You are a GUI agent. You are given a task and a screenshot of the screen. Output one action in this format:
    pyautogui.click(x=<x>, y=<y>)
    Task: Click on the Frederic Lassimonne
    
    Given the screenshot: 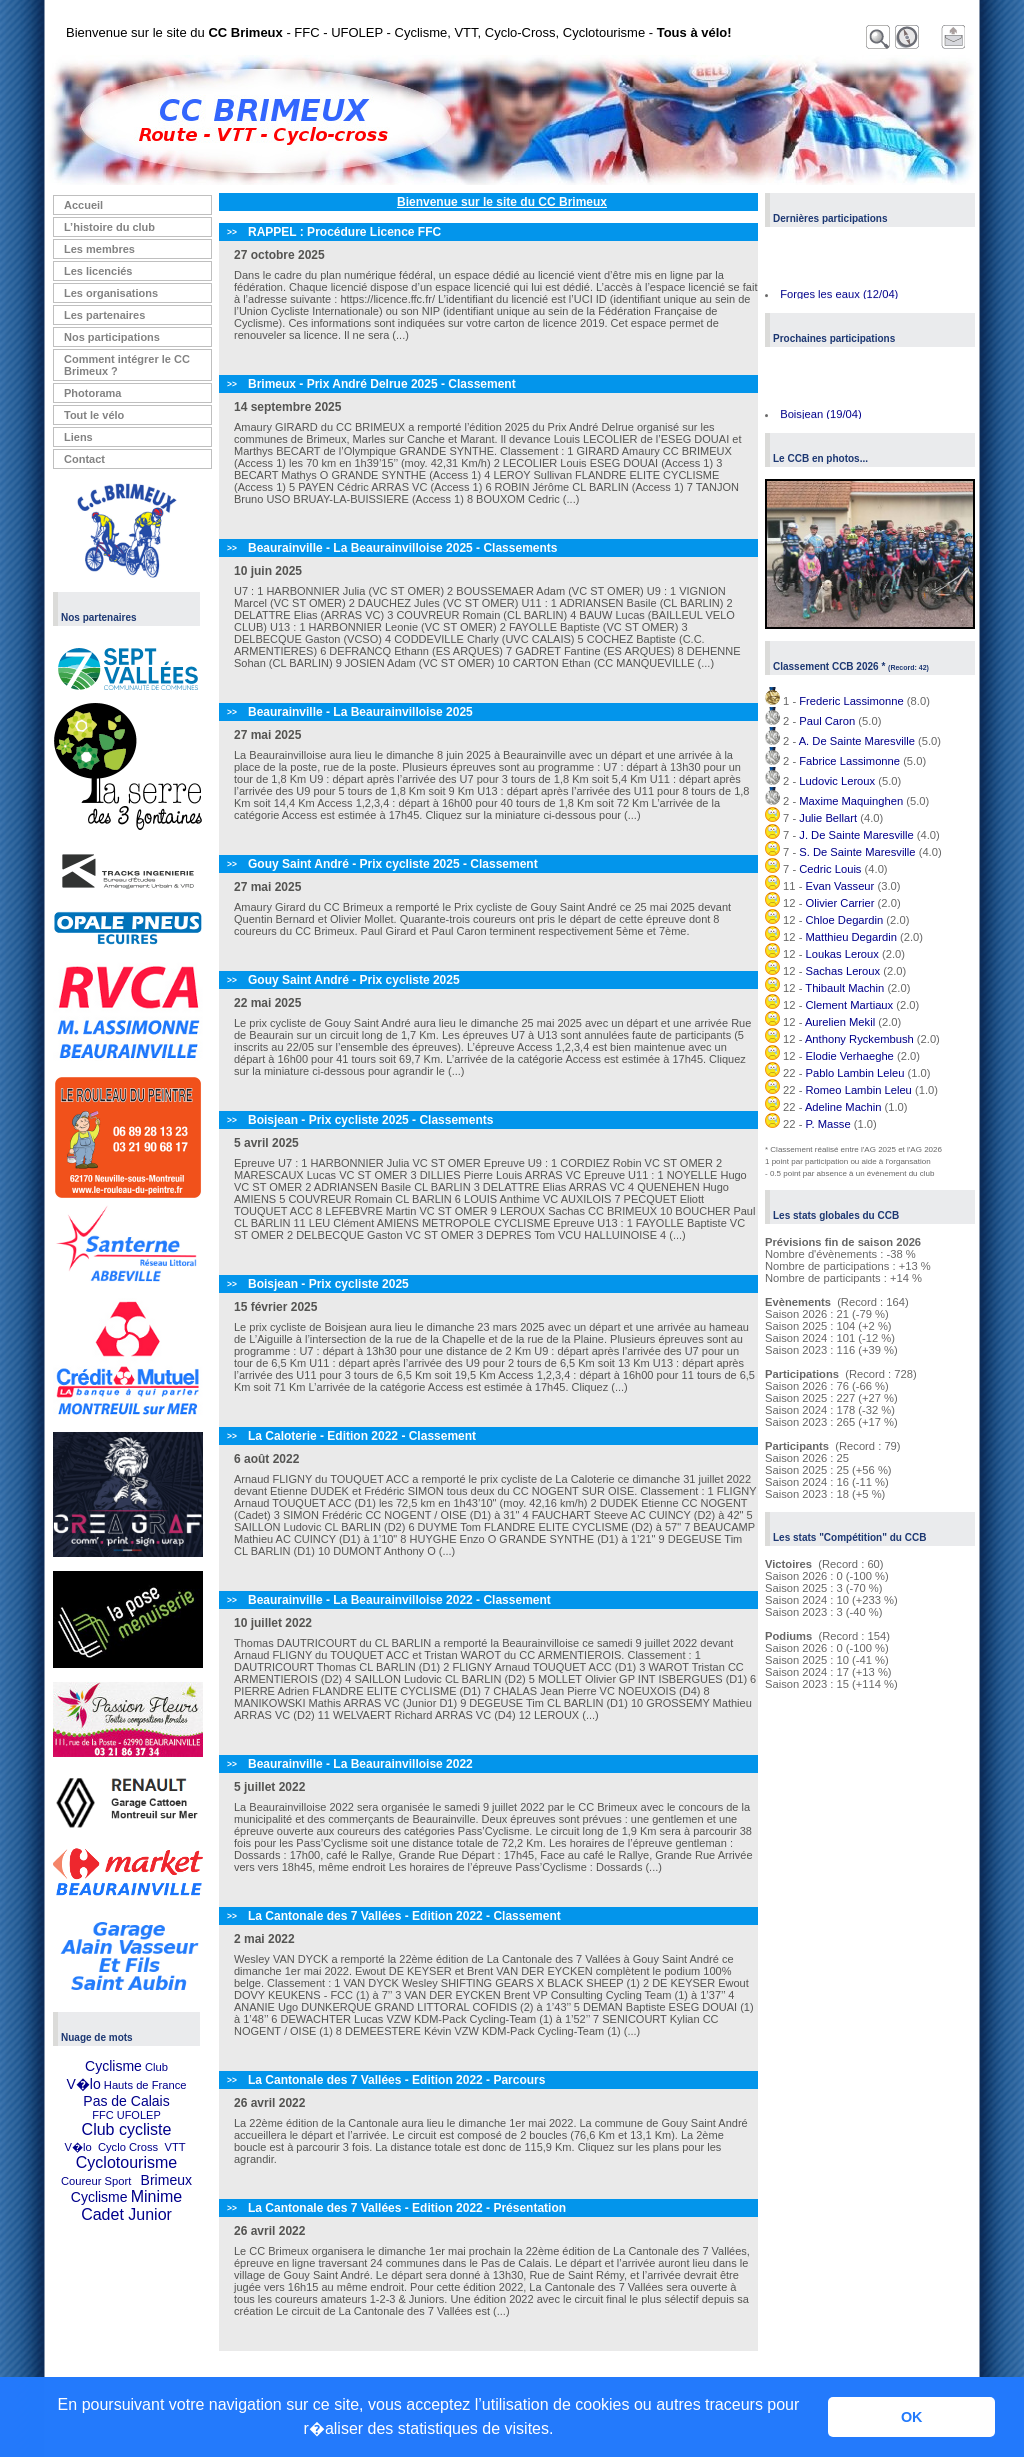 What is the action you would take?
    pyautogui.click(x=851, y=701)
    